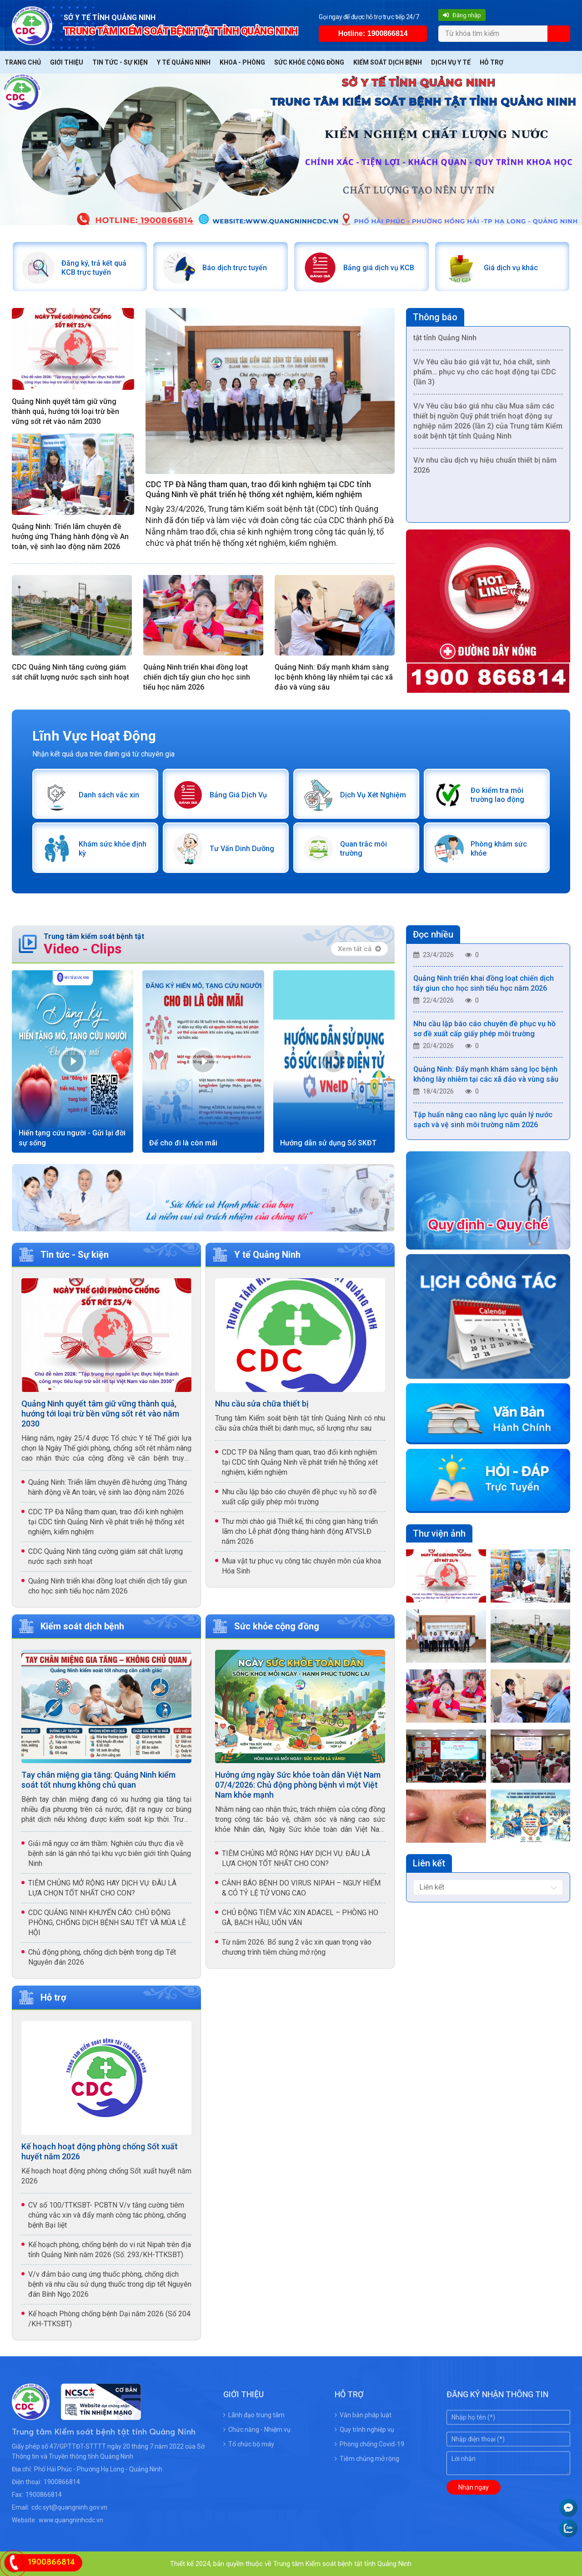 This screenshot has width=582, height=2576. Describe the element at coordinates (120, 62) in the screenshot. I see `Tin tức - Sự kiện` at that location.